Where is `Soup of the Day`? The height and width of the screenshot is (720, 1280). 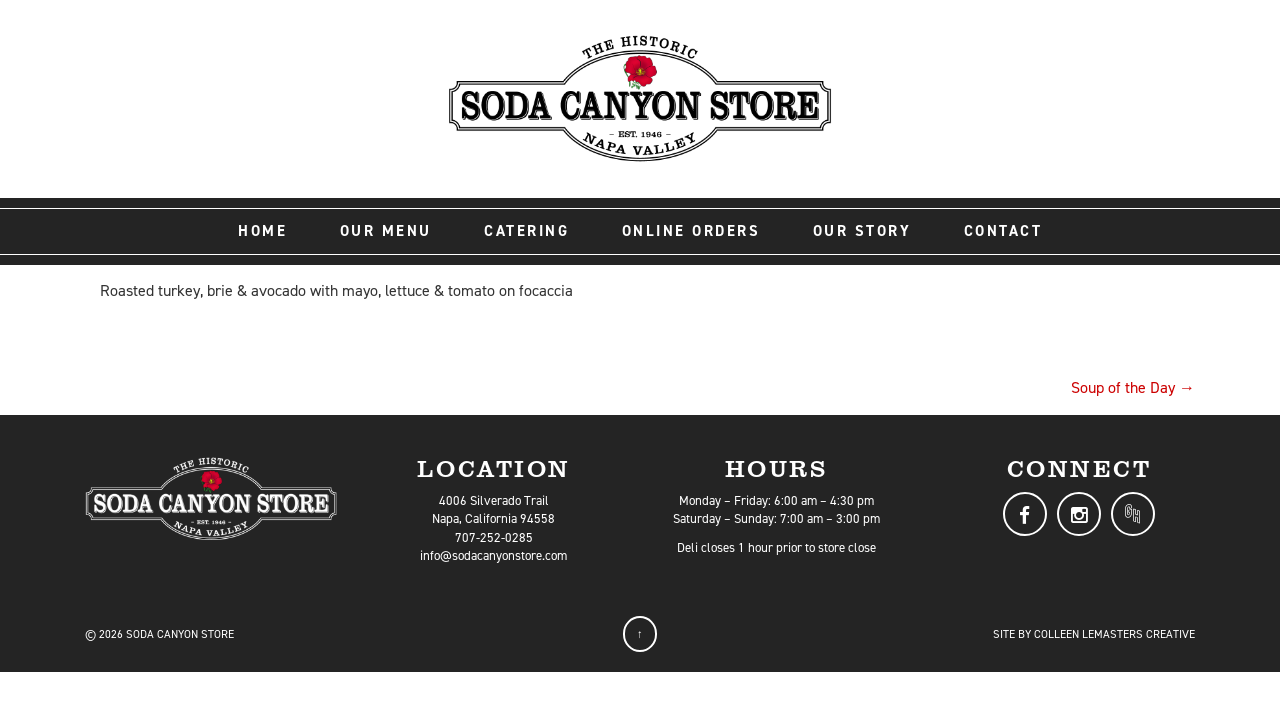 Soup of the Day is located at coordinates (1133, 387).